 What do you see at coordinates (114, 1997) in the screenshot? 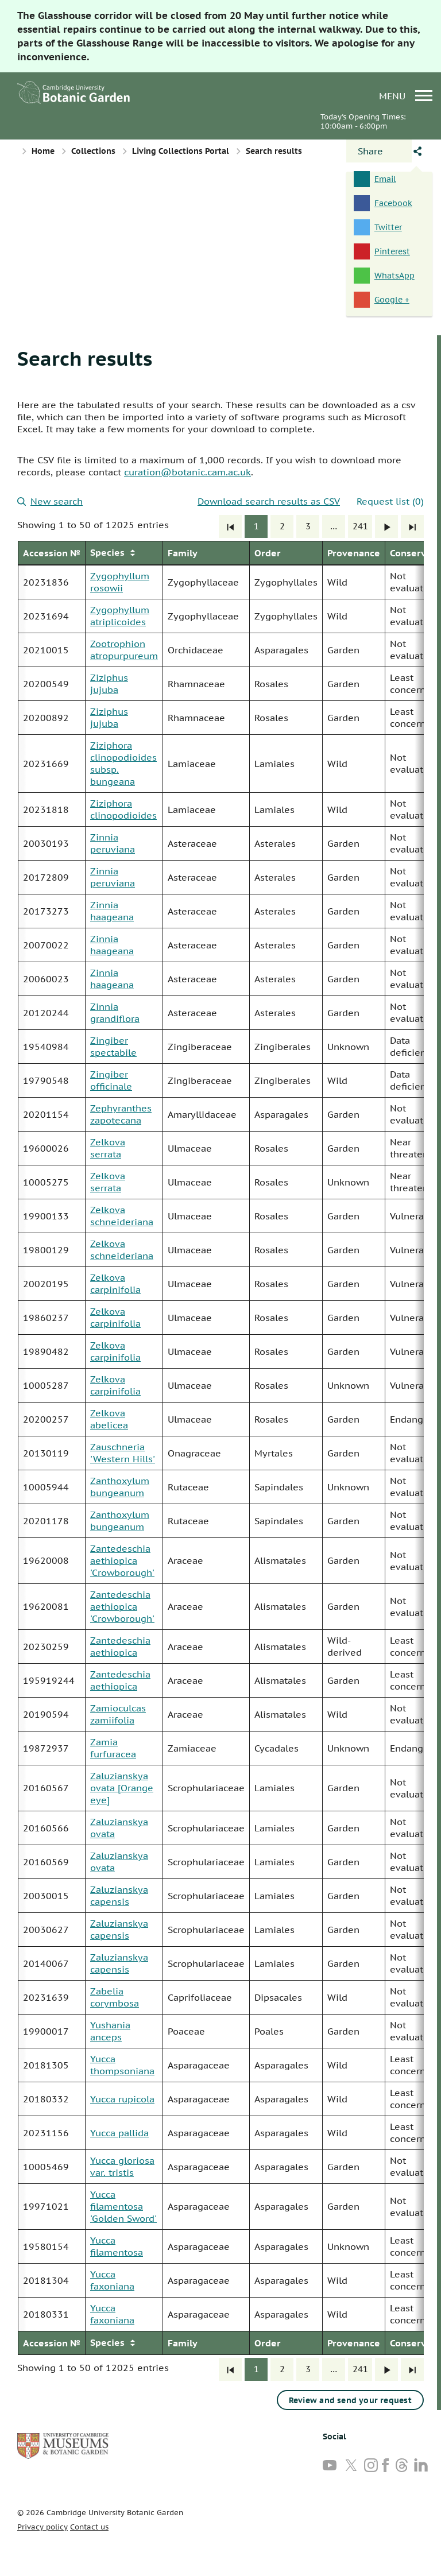
I see `Zabelia corymbosa` at bounding box center [114, 1997].